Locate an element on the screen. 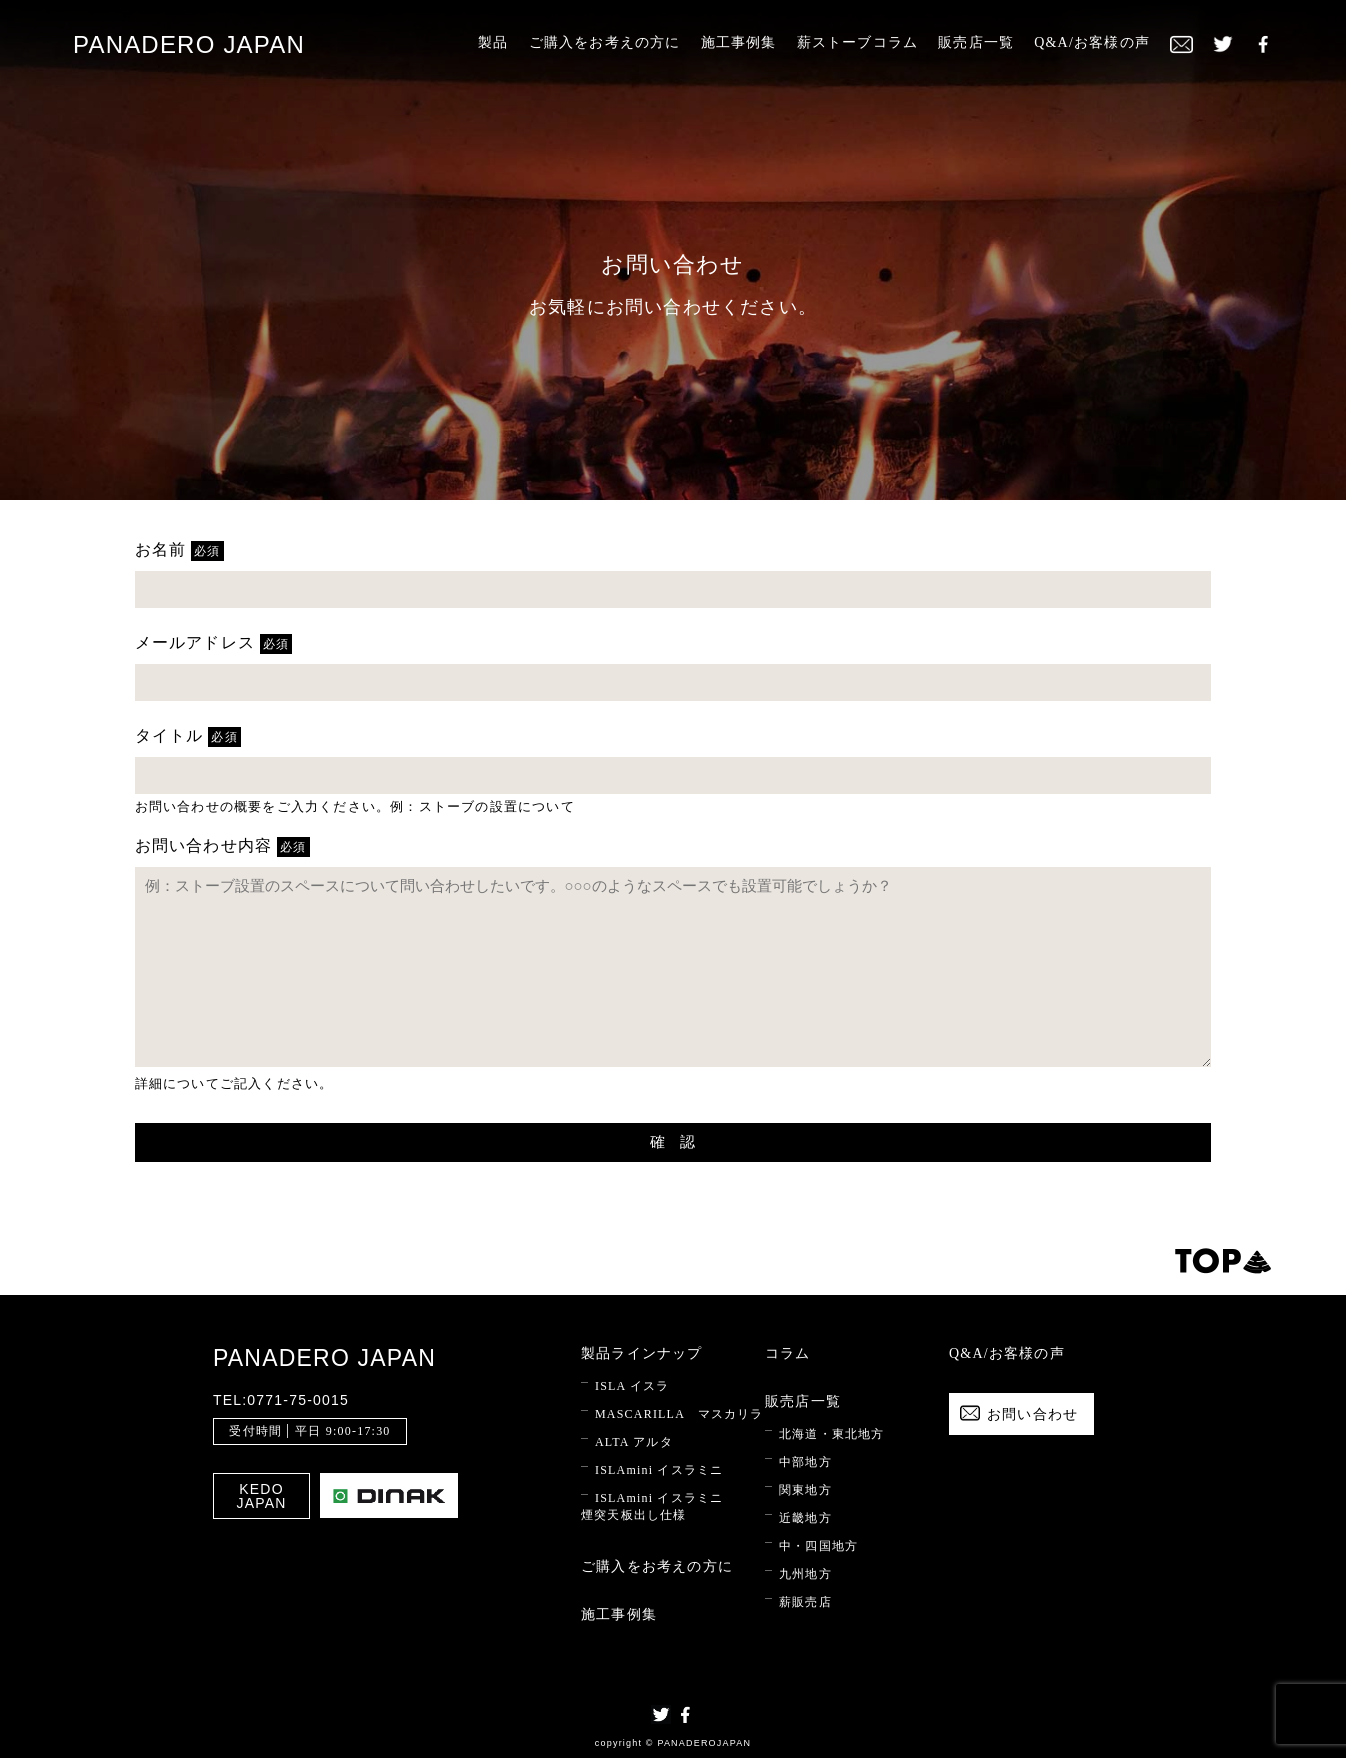 The image size is (1346, 1758). 関東地方 is located at coordinates (805, 1490).